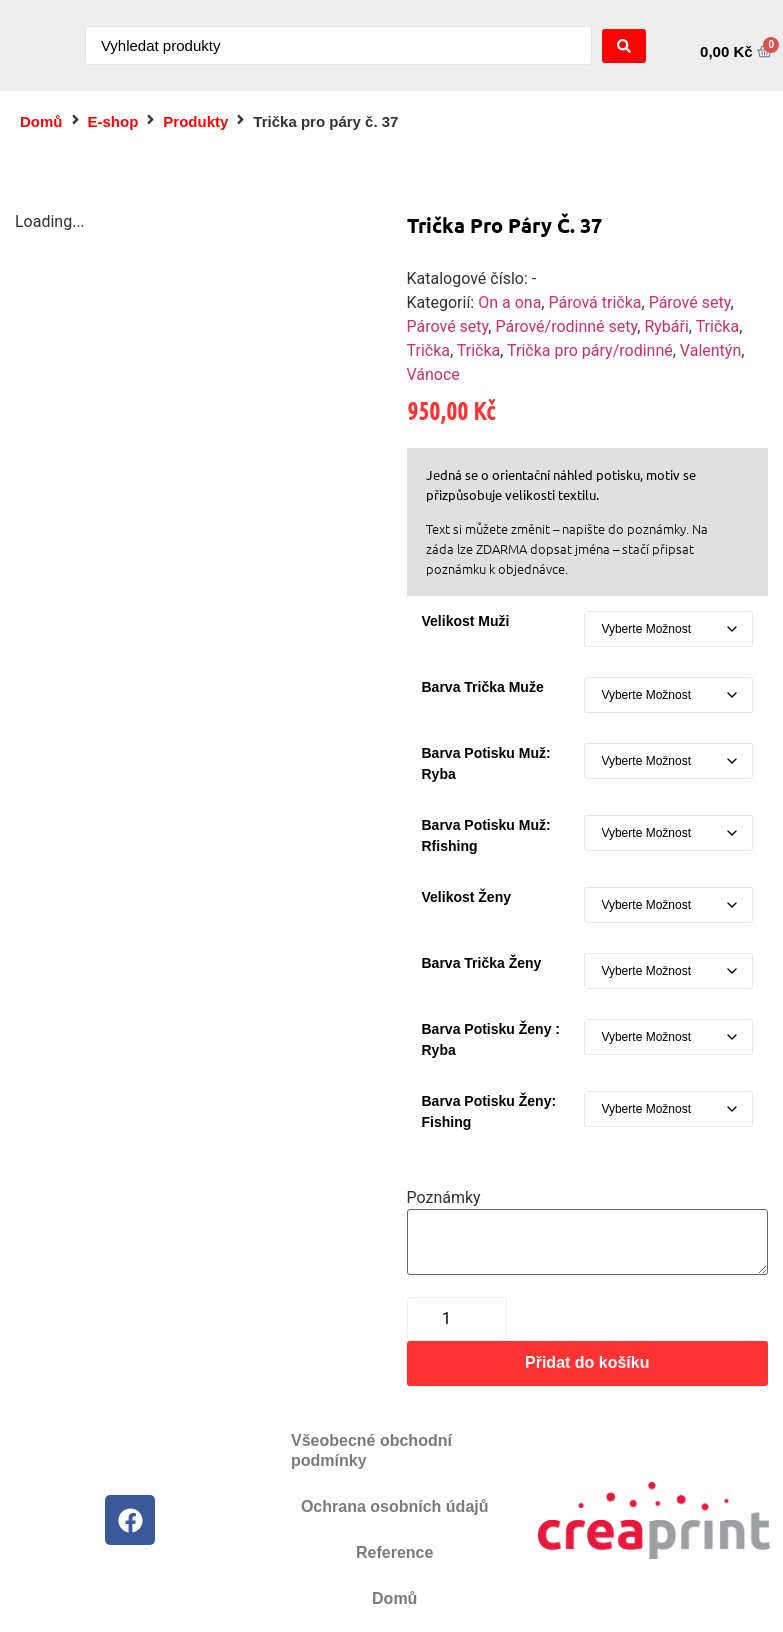 The width and height of the screenshot is (783, 1632). I want to click on Ochrana osobních údajů, so click(395, 1506).